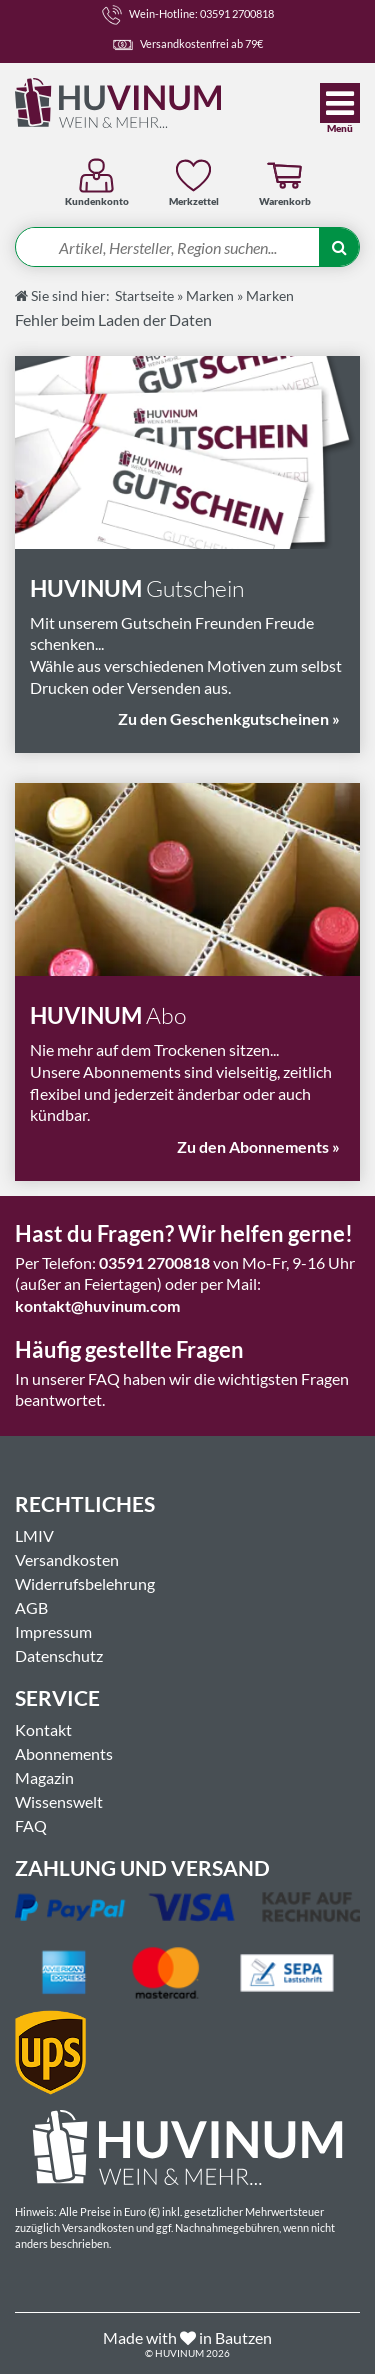 The height and width of the screenshot is (2374, 375). Describe the element at coordinates (229, 718) in the screenshot. I see `Zu den Geschenkgutscheinen »` at that location.